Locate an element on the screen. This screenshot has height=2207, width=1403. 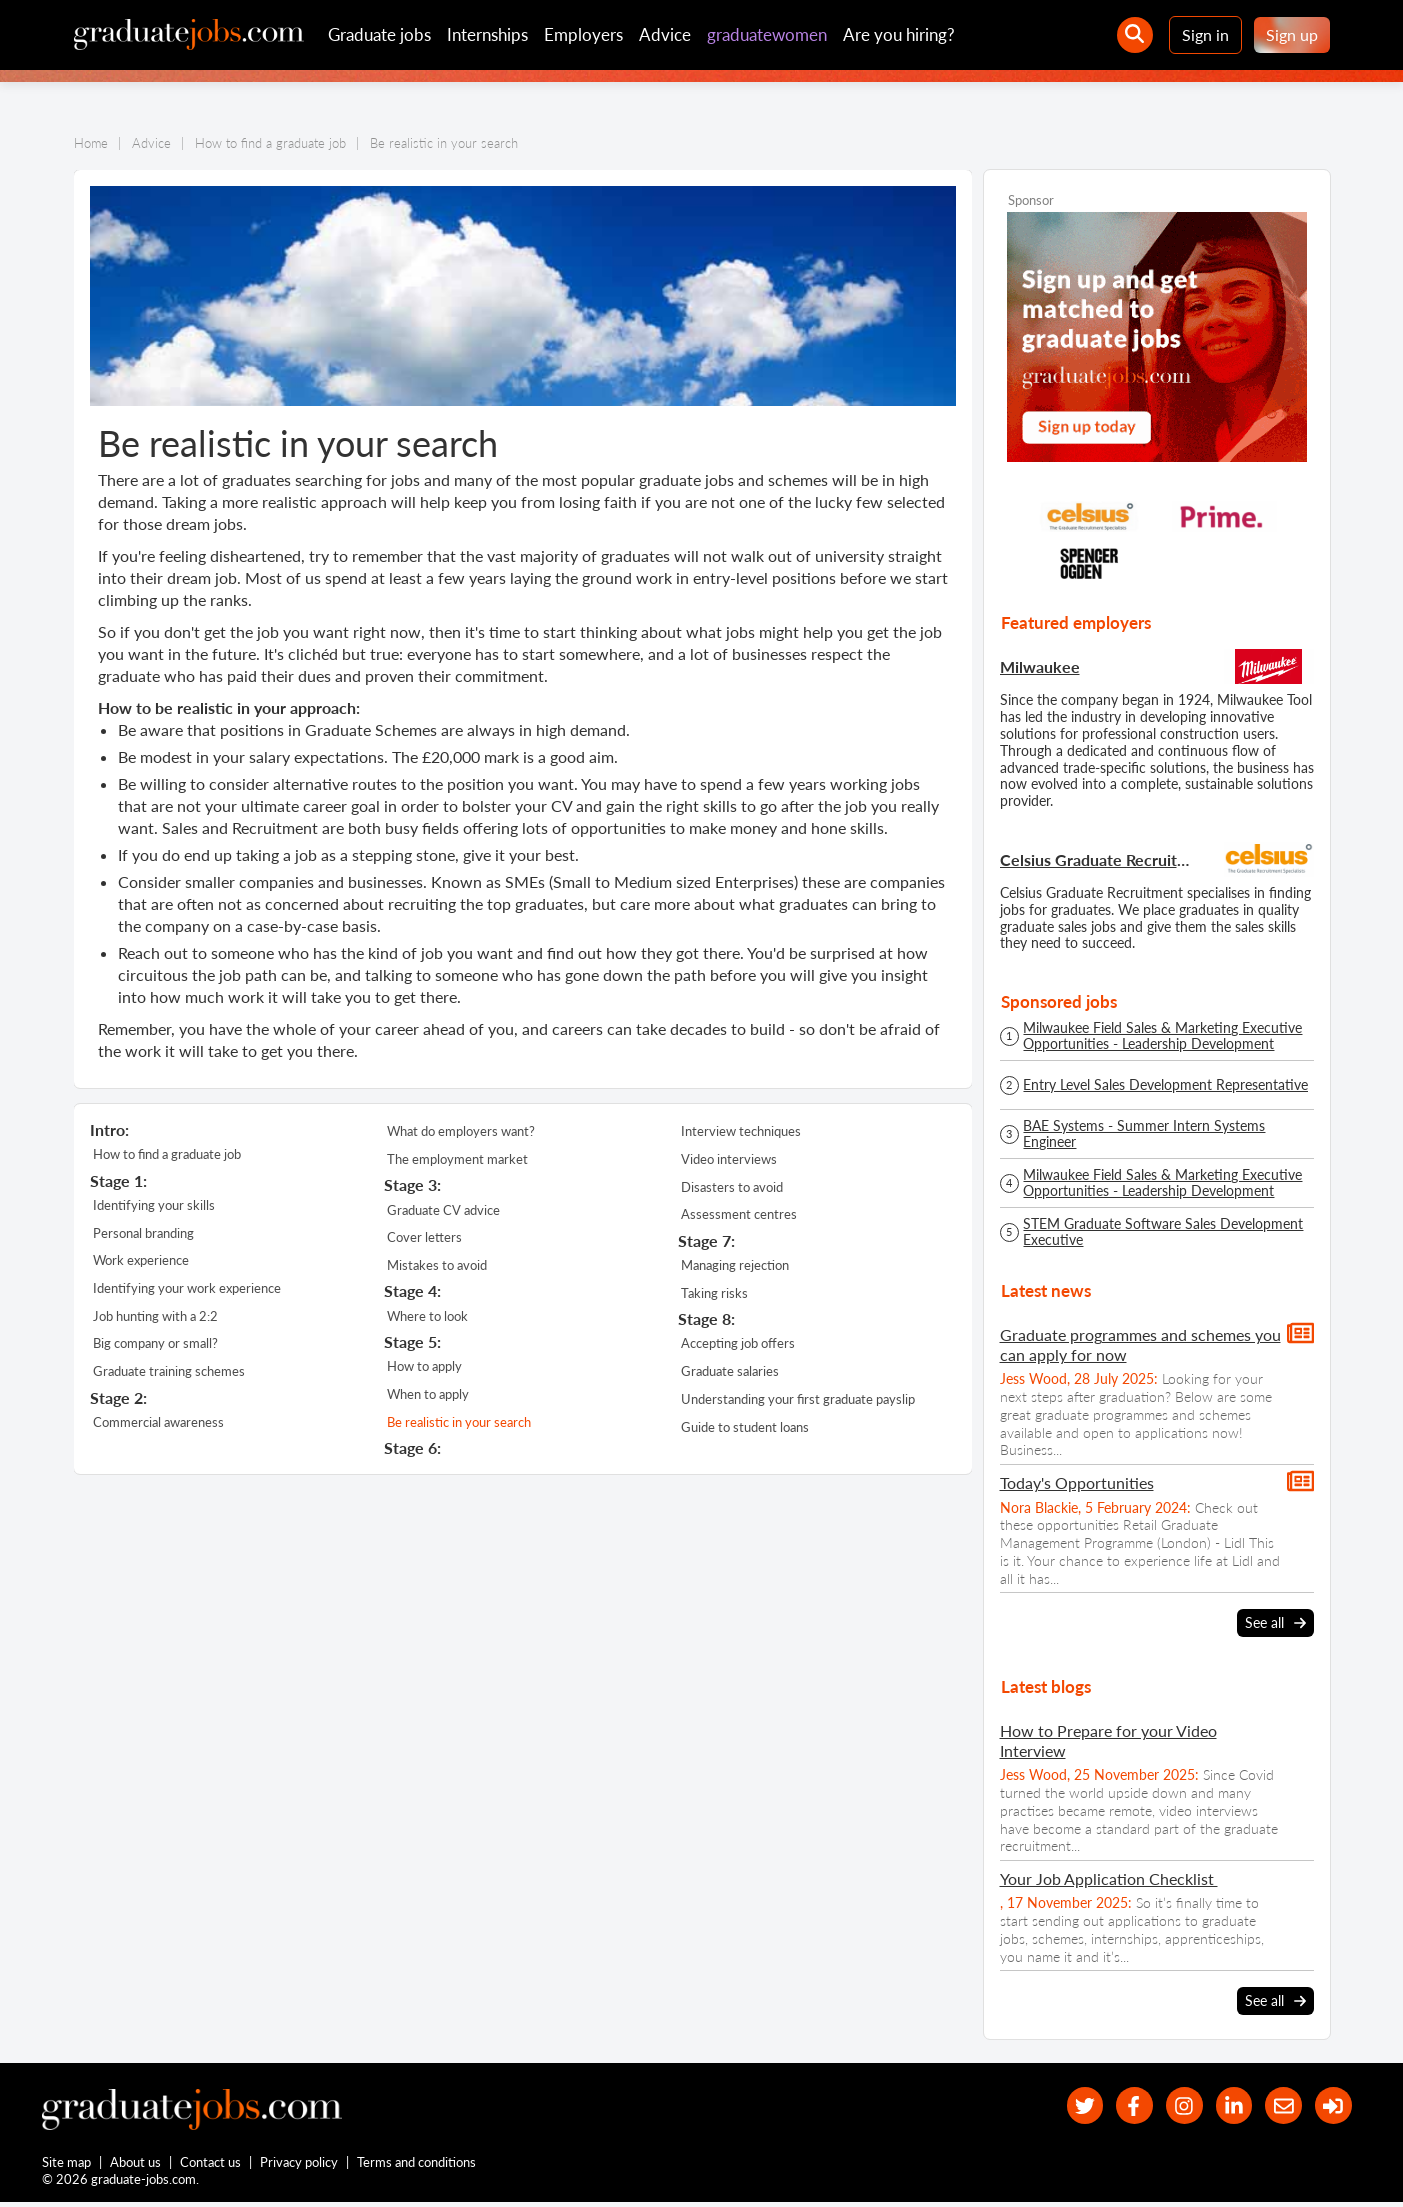
Contact us is located at coordinates (211, 2165).